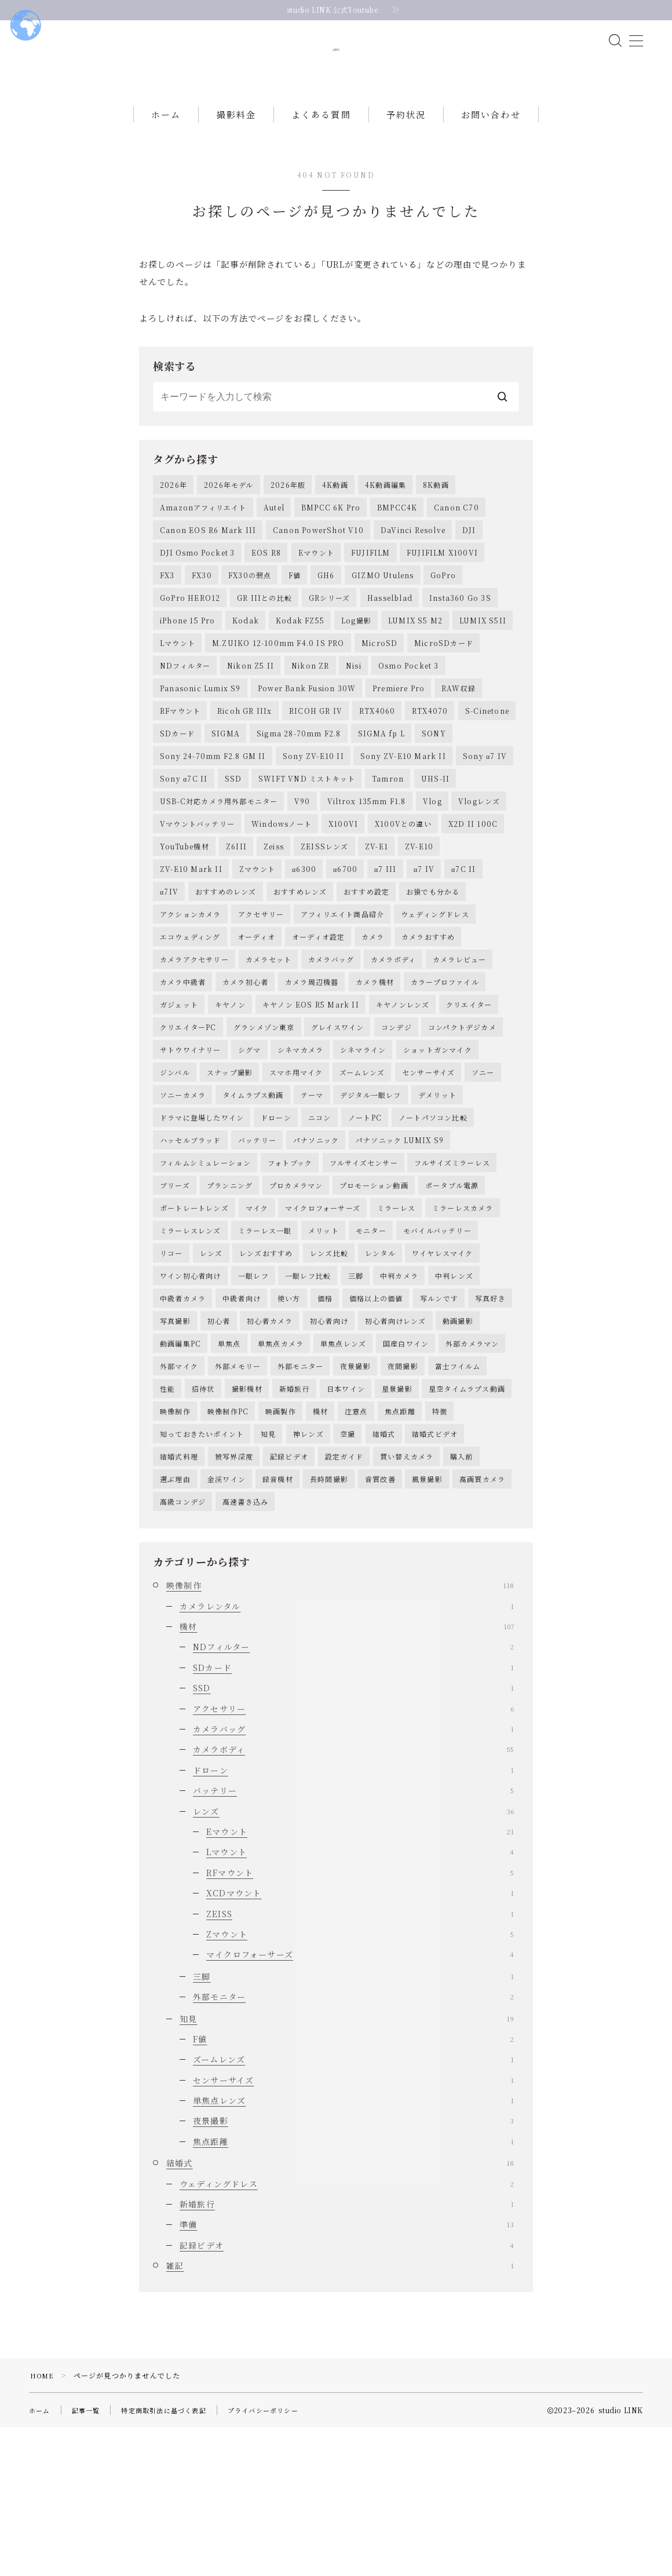  Describe the element at coordinates (264, 648) in the screenshot. I see `GR IIIとの比較` at that location.